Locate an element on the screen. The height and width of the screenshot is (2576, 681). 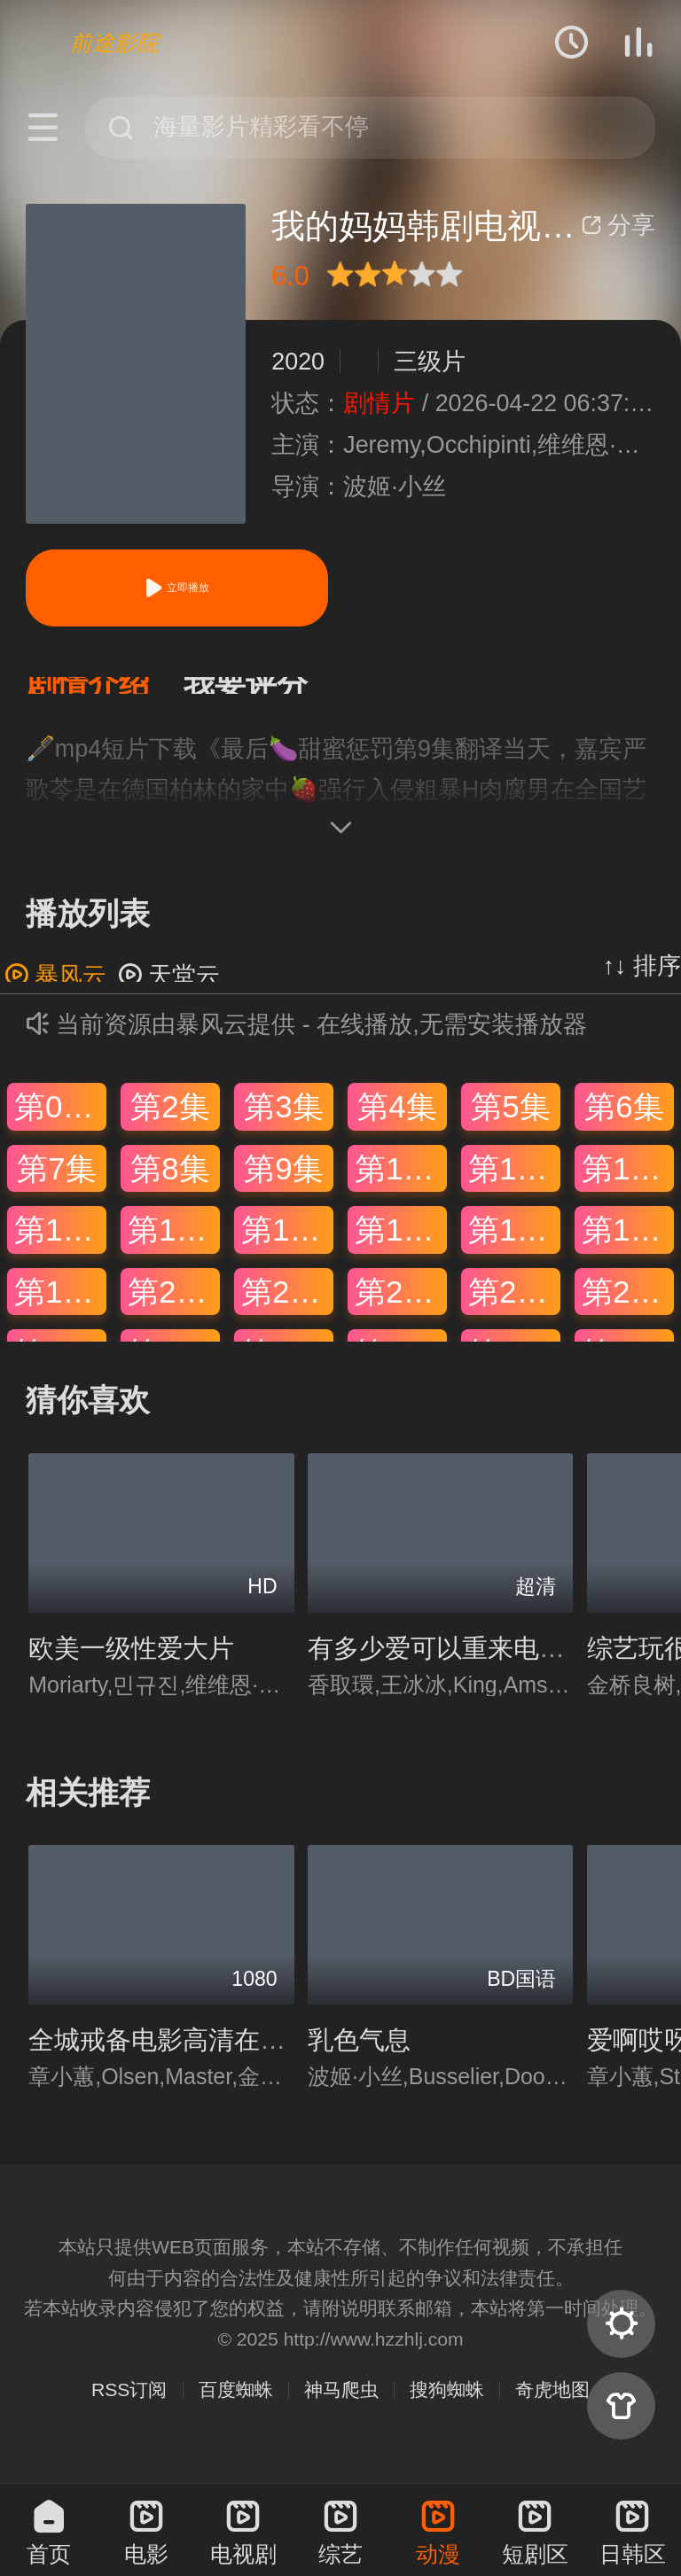
搜狗蜘蛛 is located at coordinates (447, 2407).